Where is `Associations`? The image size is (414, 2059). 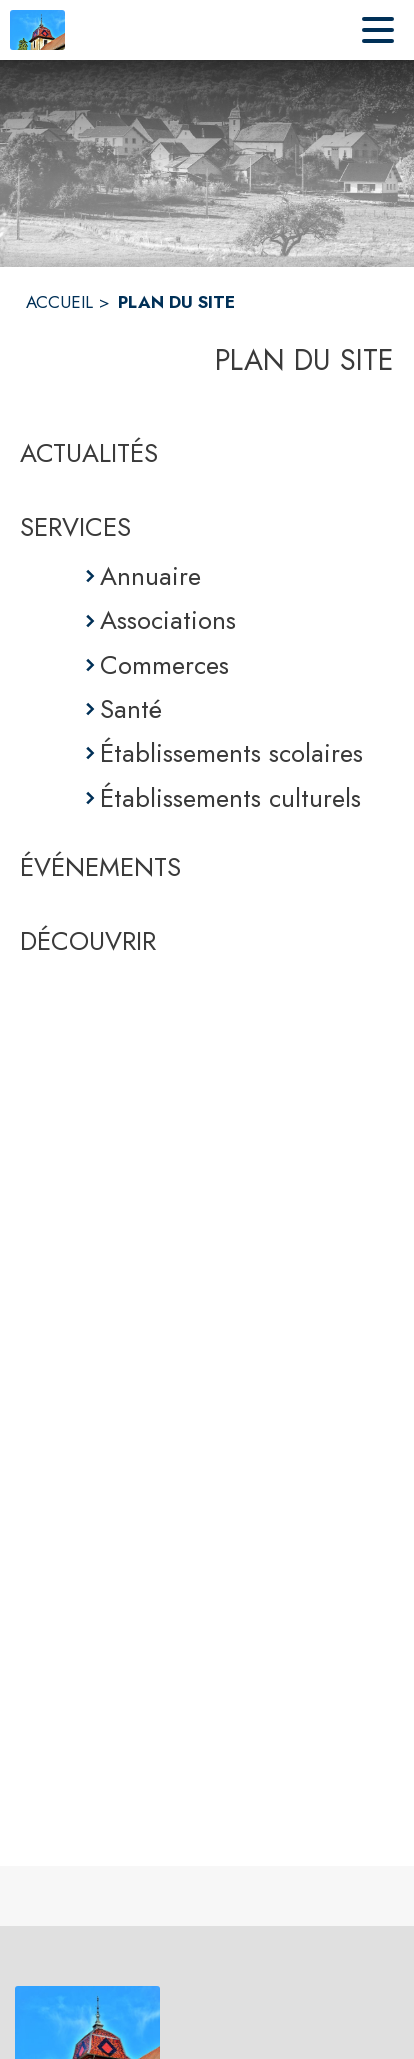
Associations is located at coordinates (168, 620).